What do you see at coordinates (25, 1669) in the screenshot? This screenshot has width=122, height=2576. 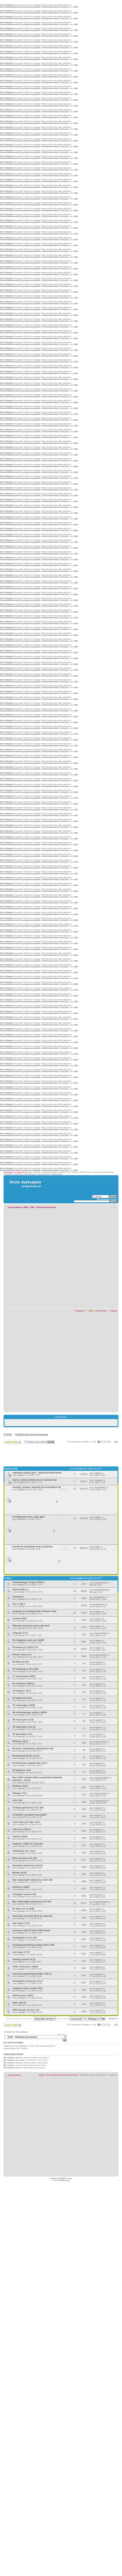 I see `32 studiorip xf v4.2.338` at bounding box center [25, 1669].